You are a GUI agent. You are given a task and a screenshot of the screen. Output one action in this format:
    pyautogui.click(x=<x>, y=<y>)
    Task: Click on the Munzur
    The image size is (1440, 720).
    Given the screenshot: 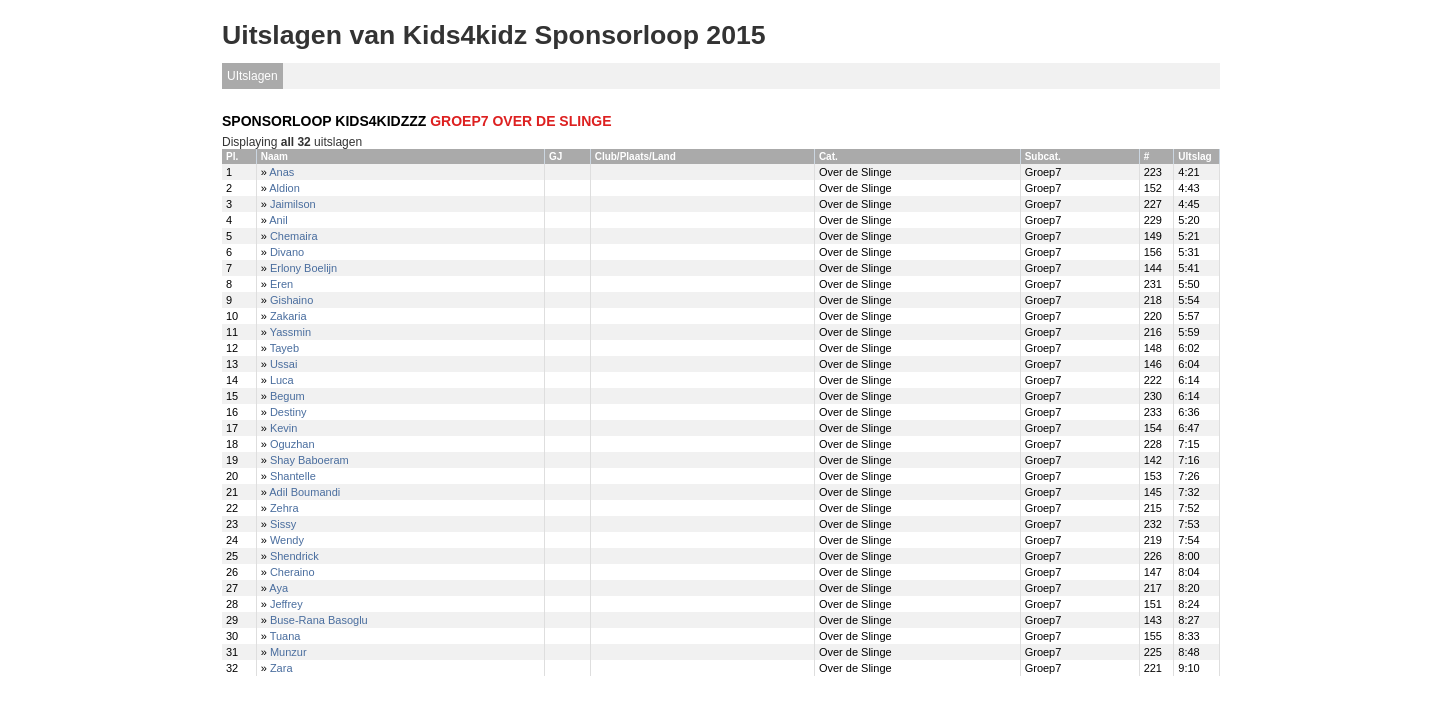 What is the action you would take?
    pyautogui.click(x=288, y=652)
    